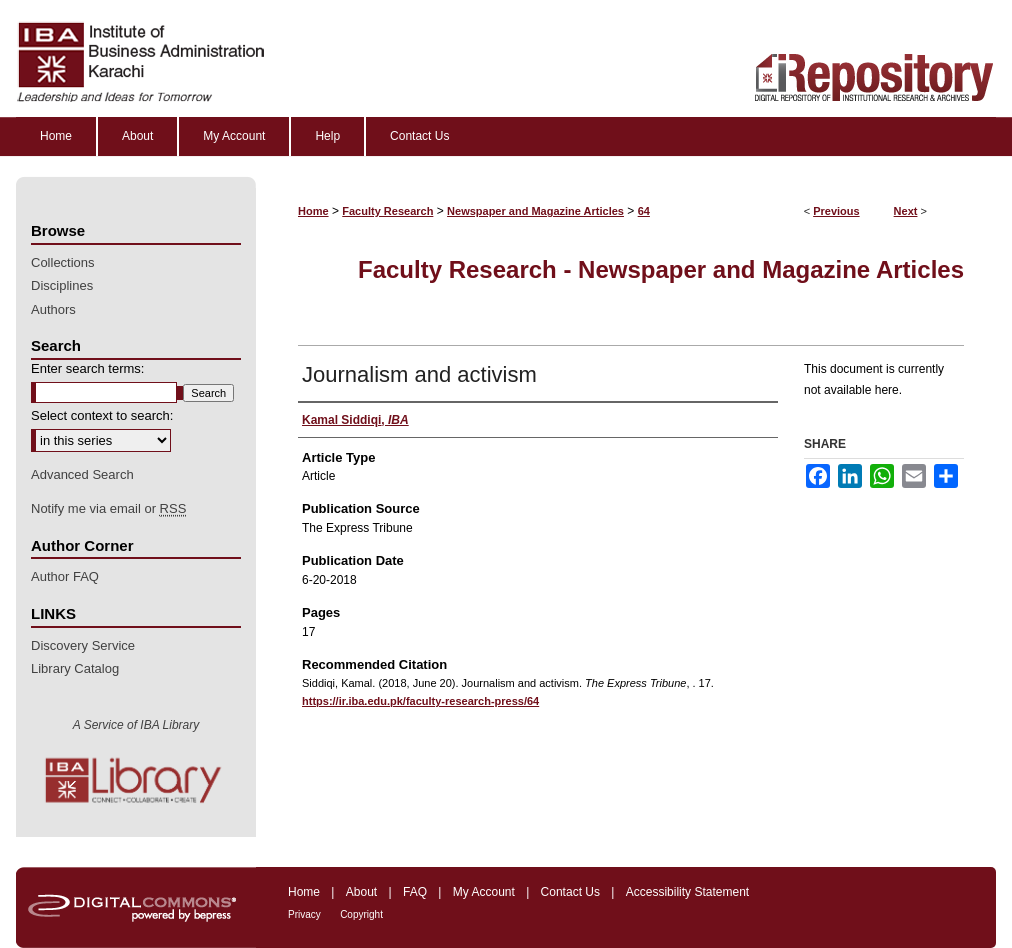  Describe the element at coordinates (484, 892) in the screenshot. I see `My Account` at that location.